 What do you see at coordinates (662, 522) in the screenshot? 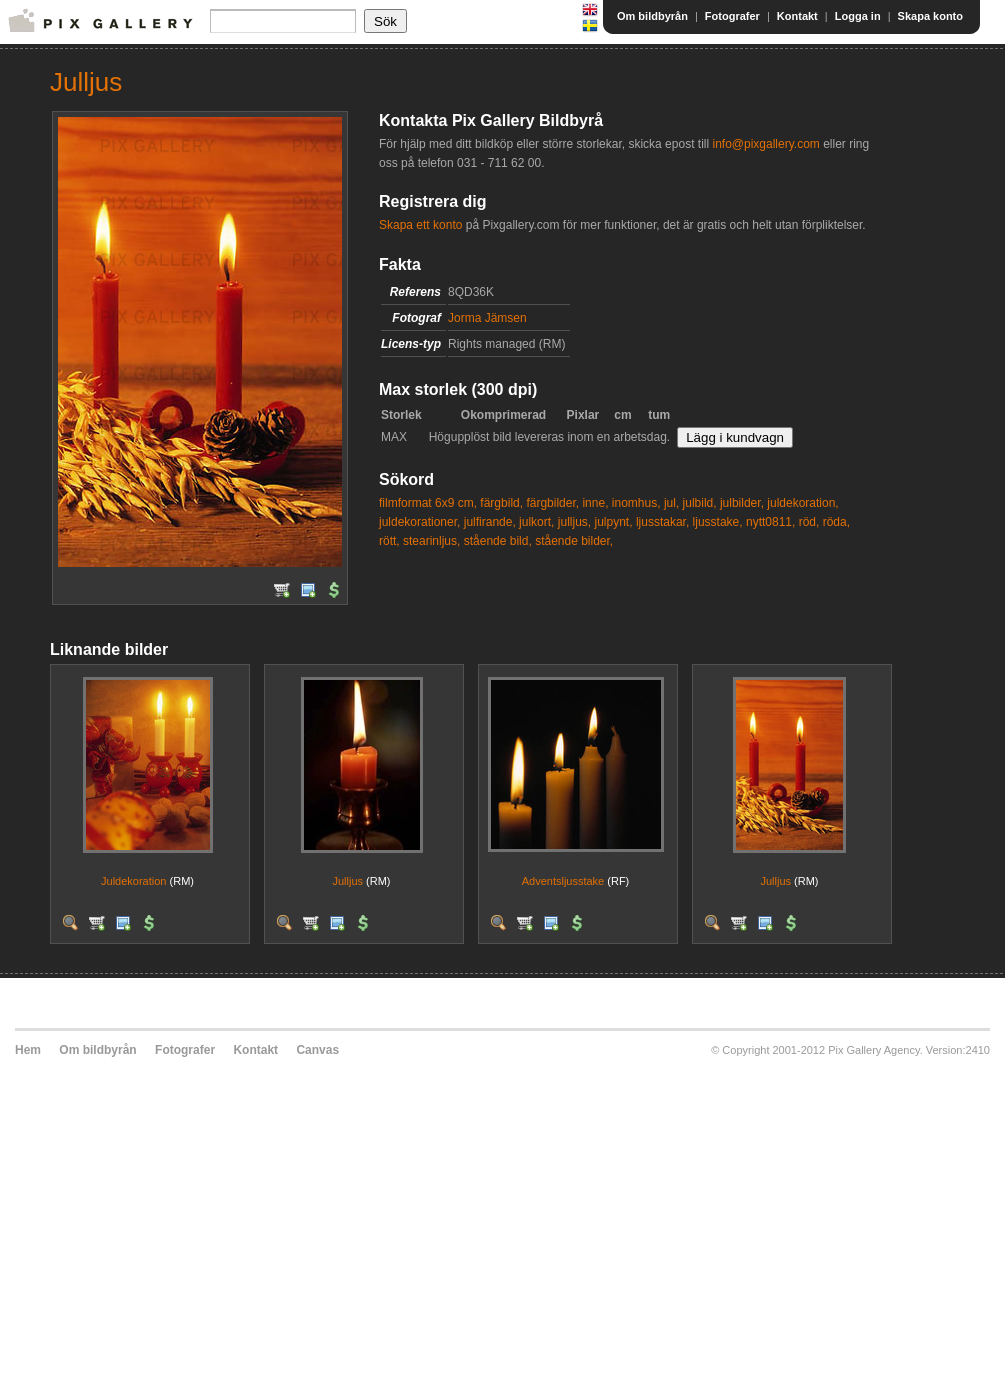
I see `ljusstakar,` at bounding box center [662, 522].